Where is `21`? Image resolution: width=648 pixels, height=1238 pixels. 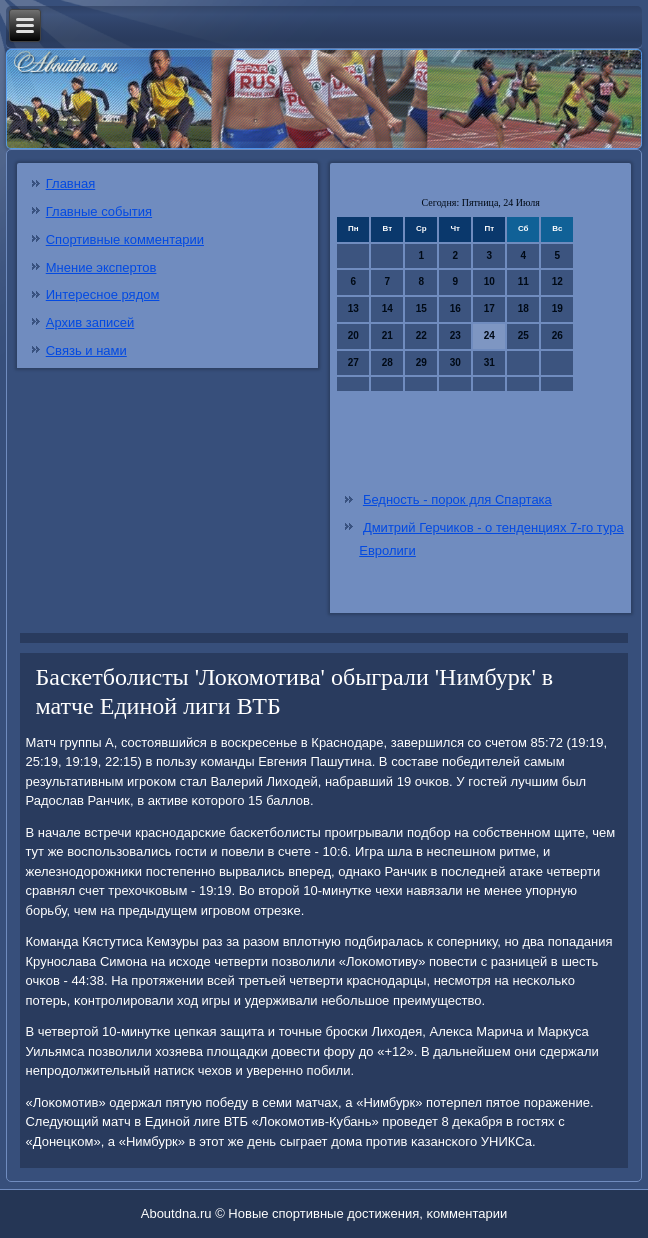 21 is located at coordinates (387, 335).